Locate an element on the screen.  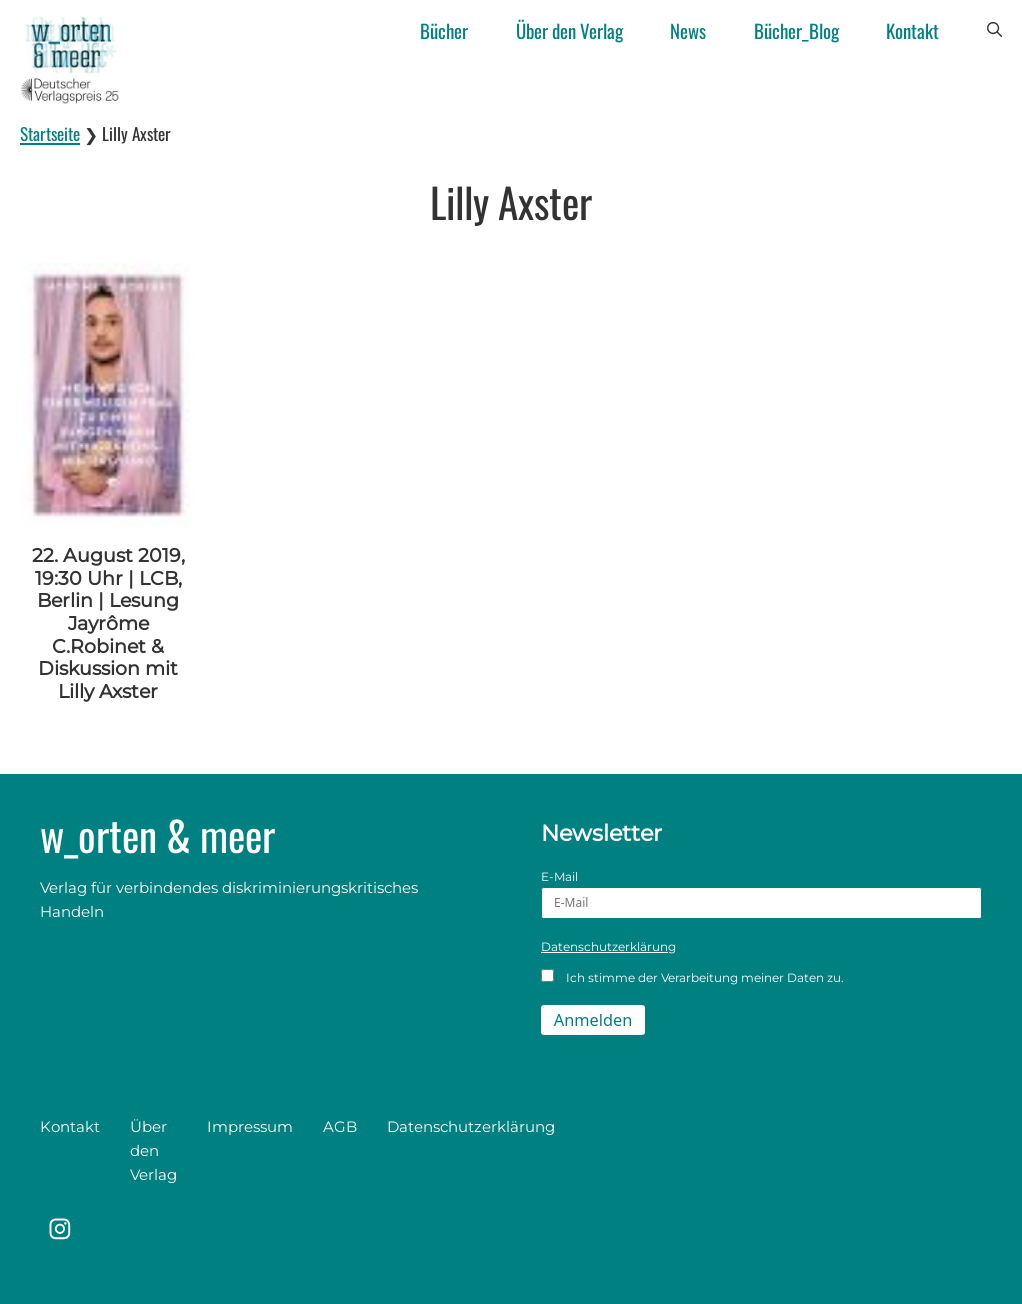
Über den Verlag is located at coordinates (569, 30).